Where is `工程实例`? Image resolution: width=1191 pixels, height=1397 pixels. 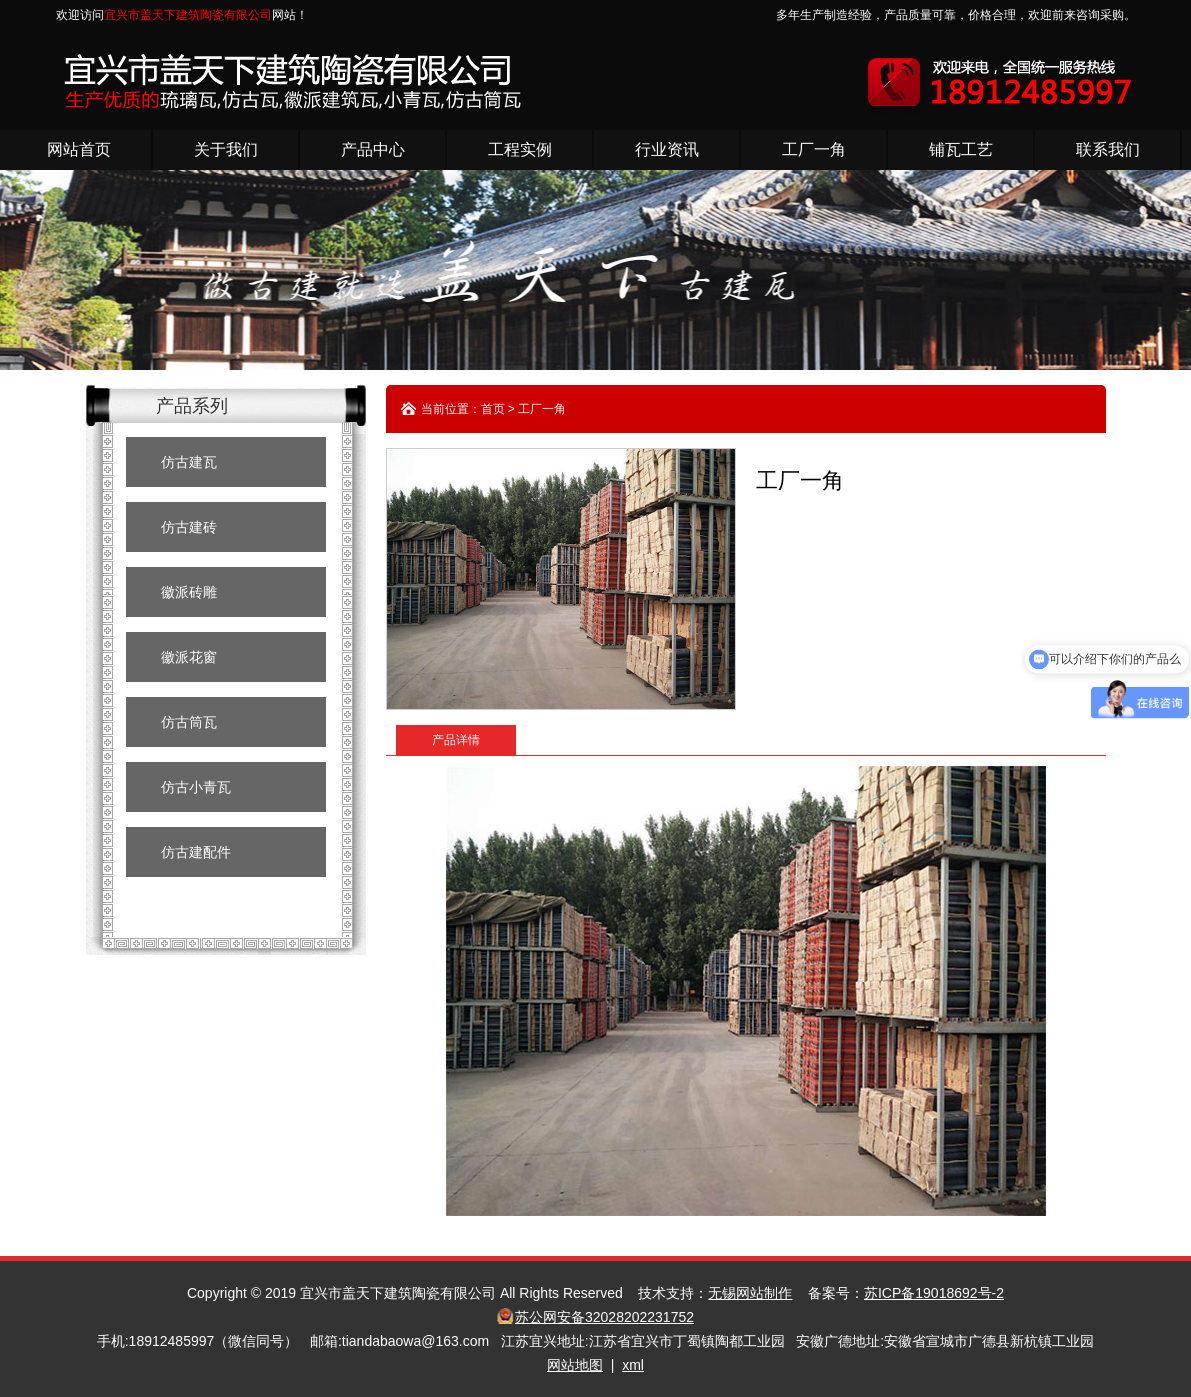
工程实例 is located at coordinates (520, 149).